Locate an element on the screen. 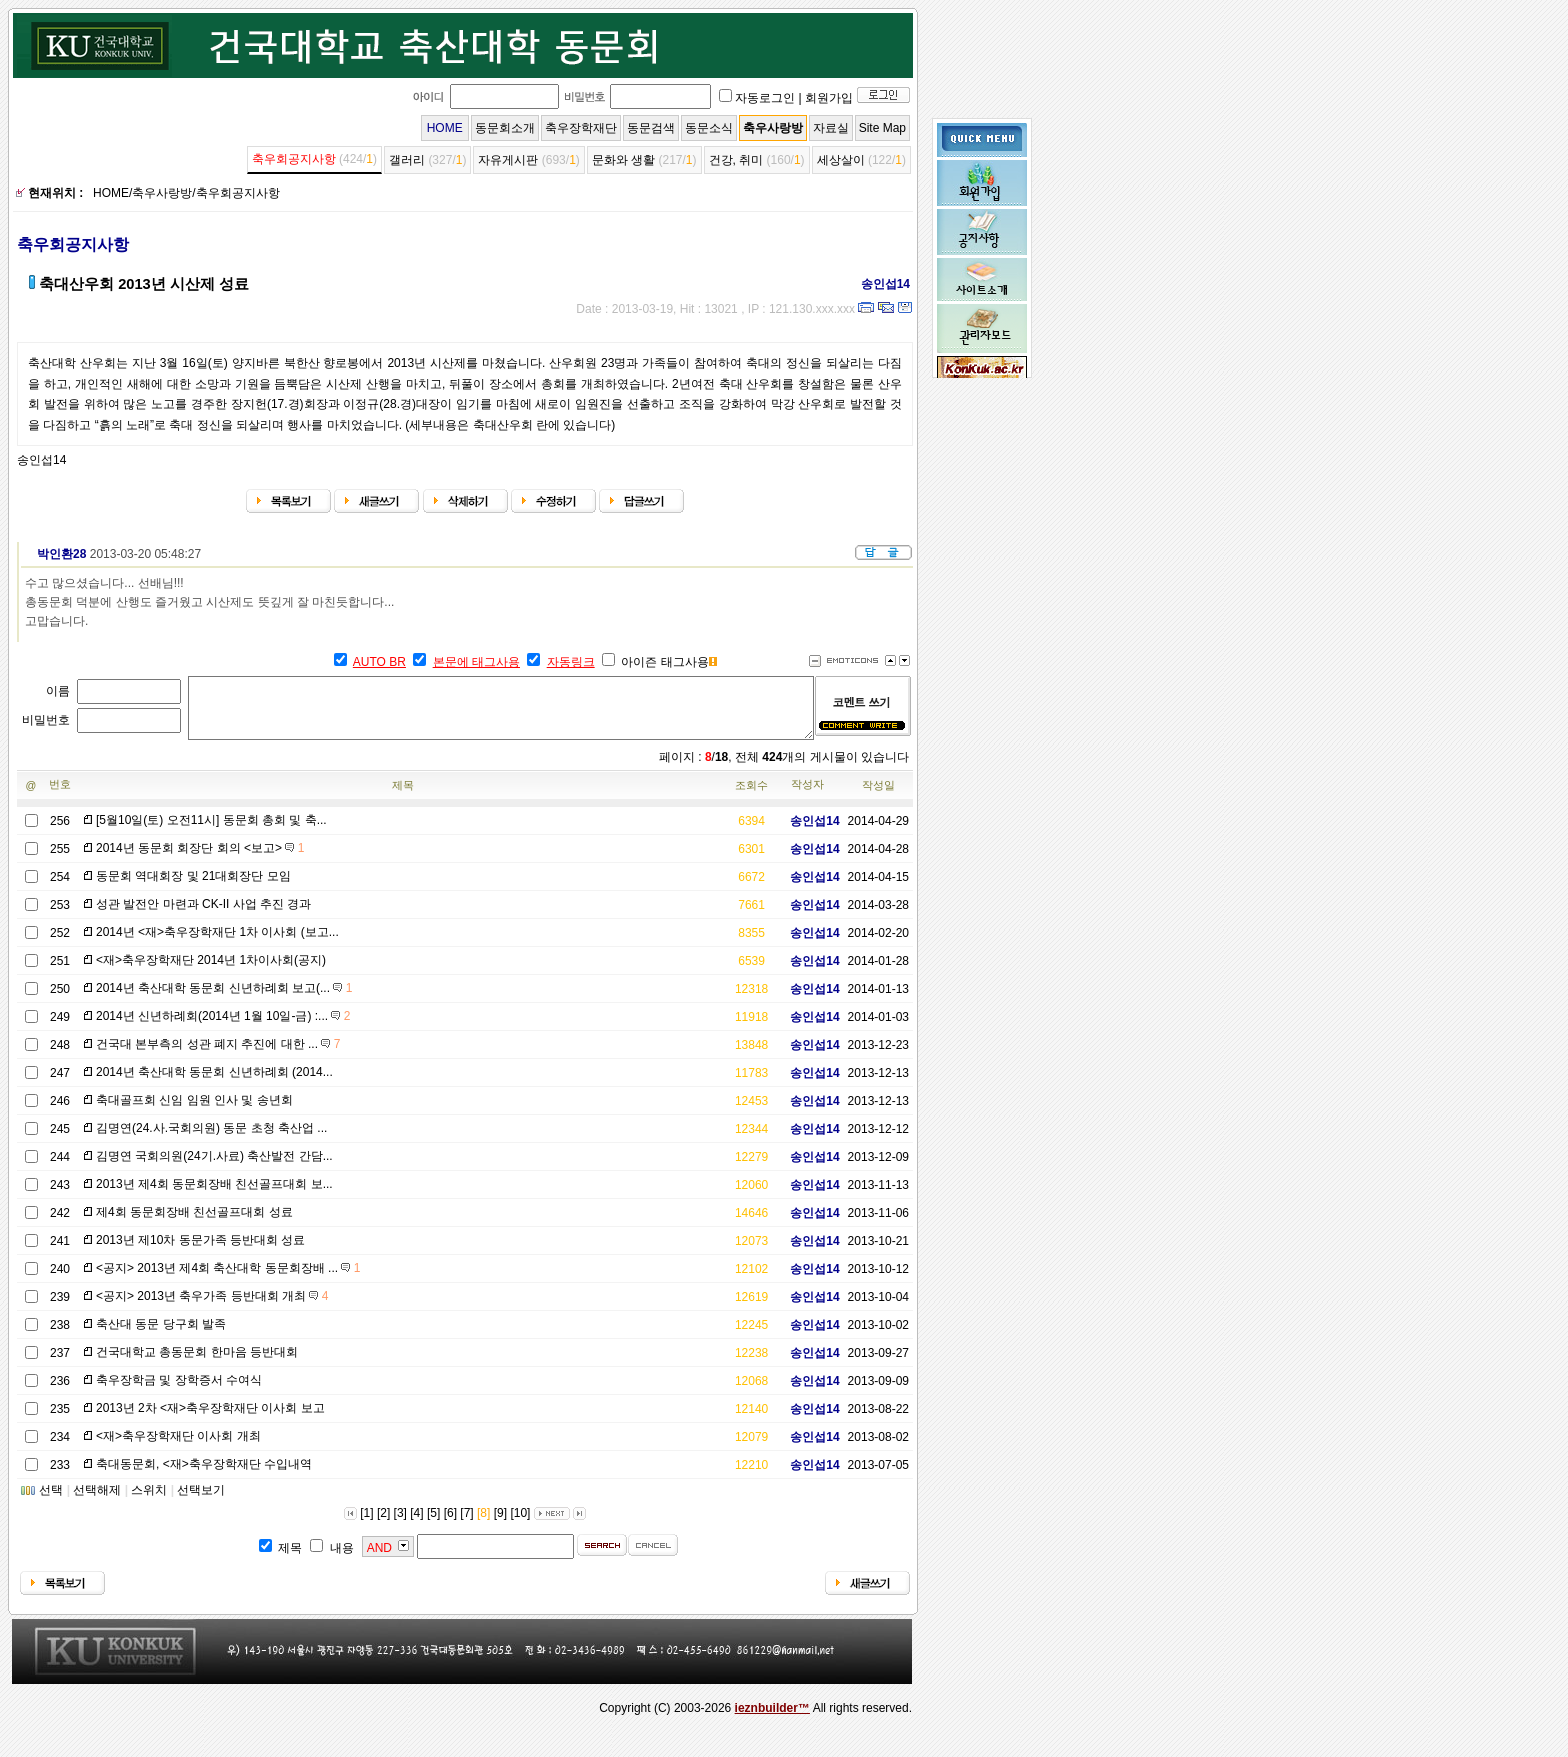 This screenshot has height=1757, width=1568. 자유게시판 is located at coordinates (508, 160).